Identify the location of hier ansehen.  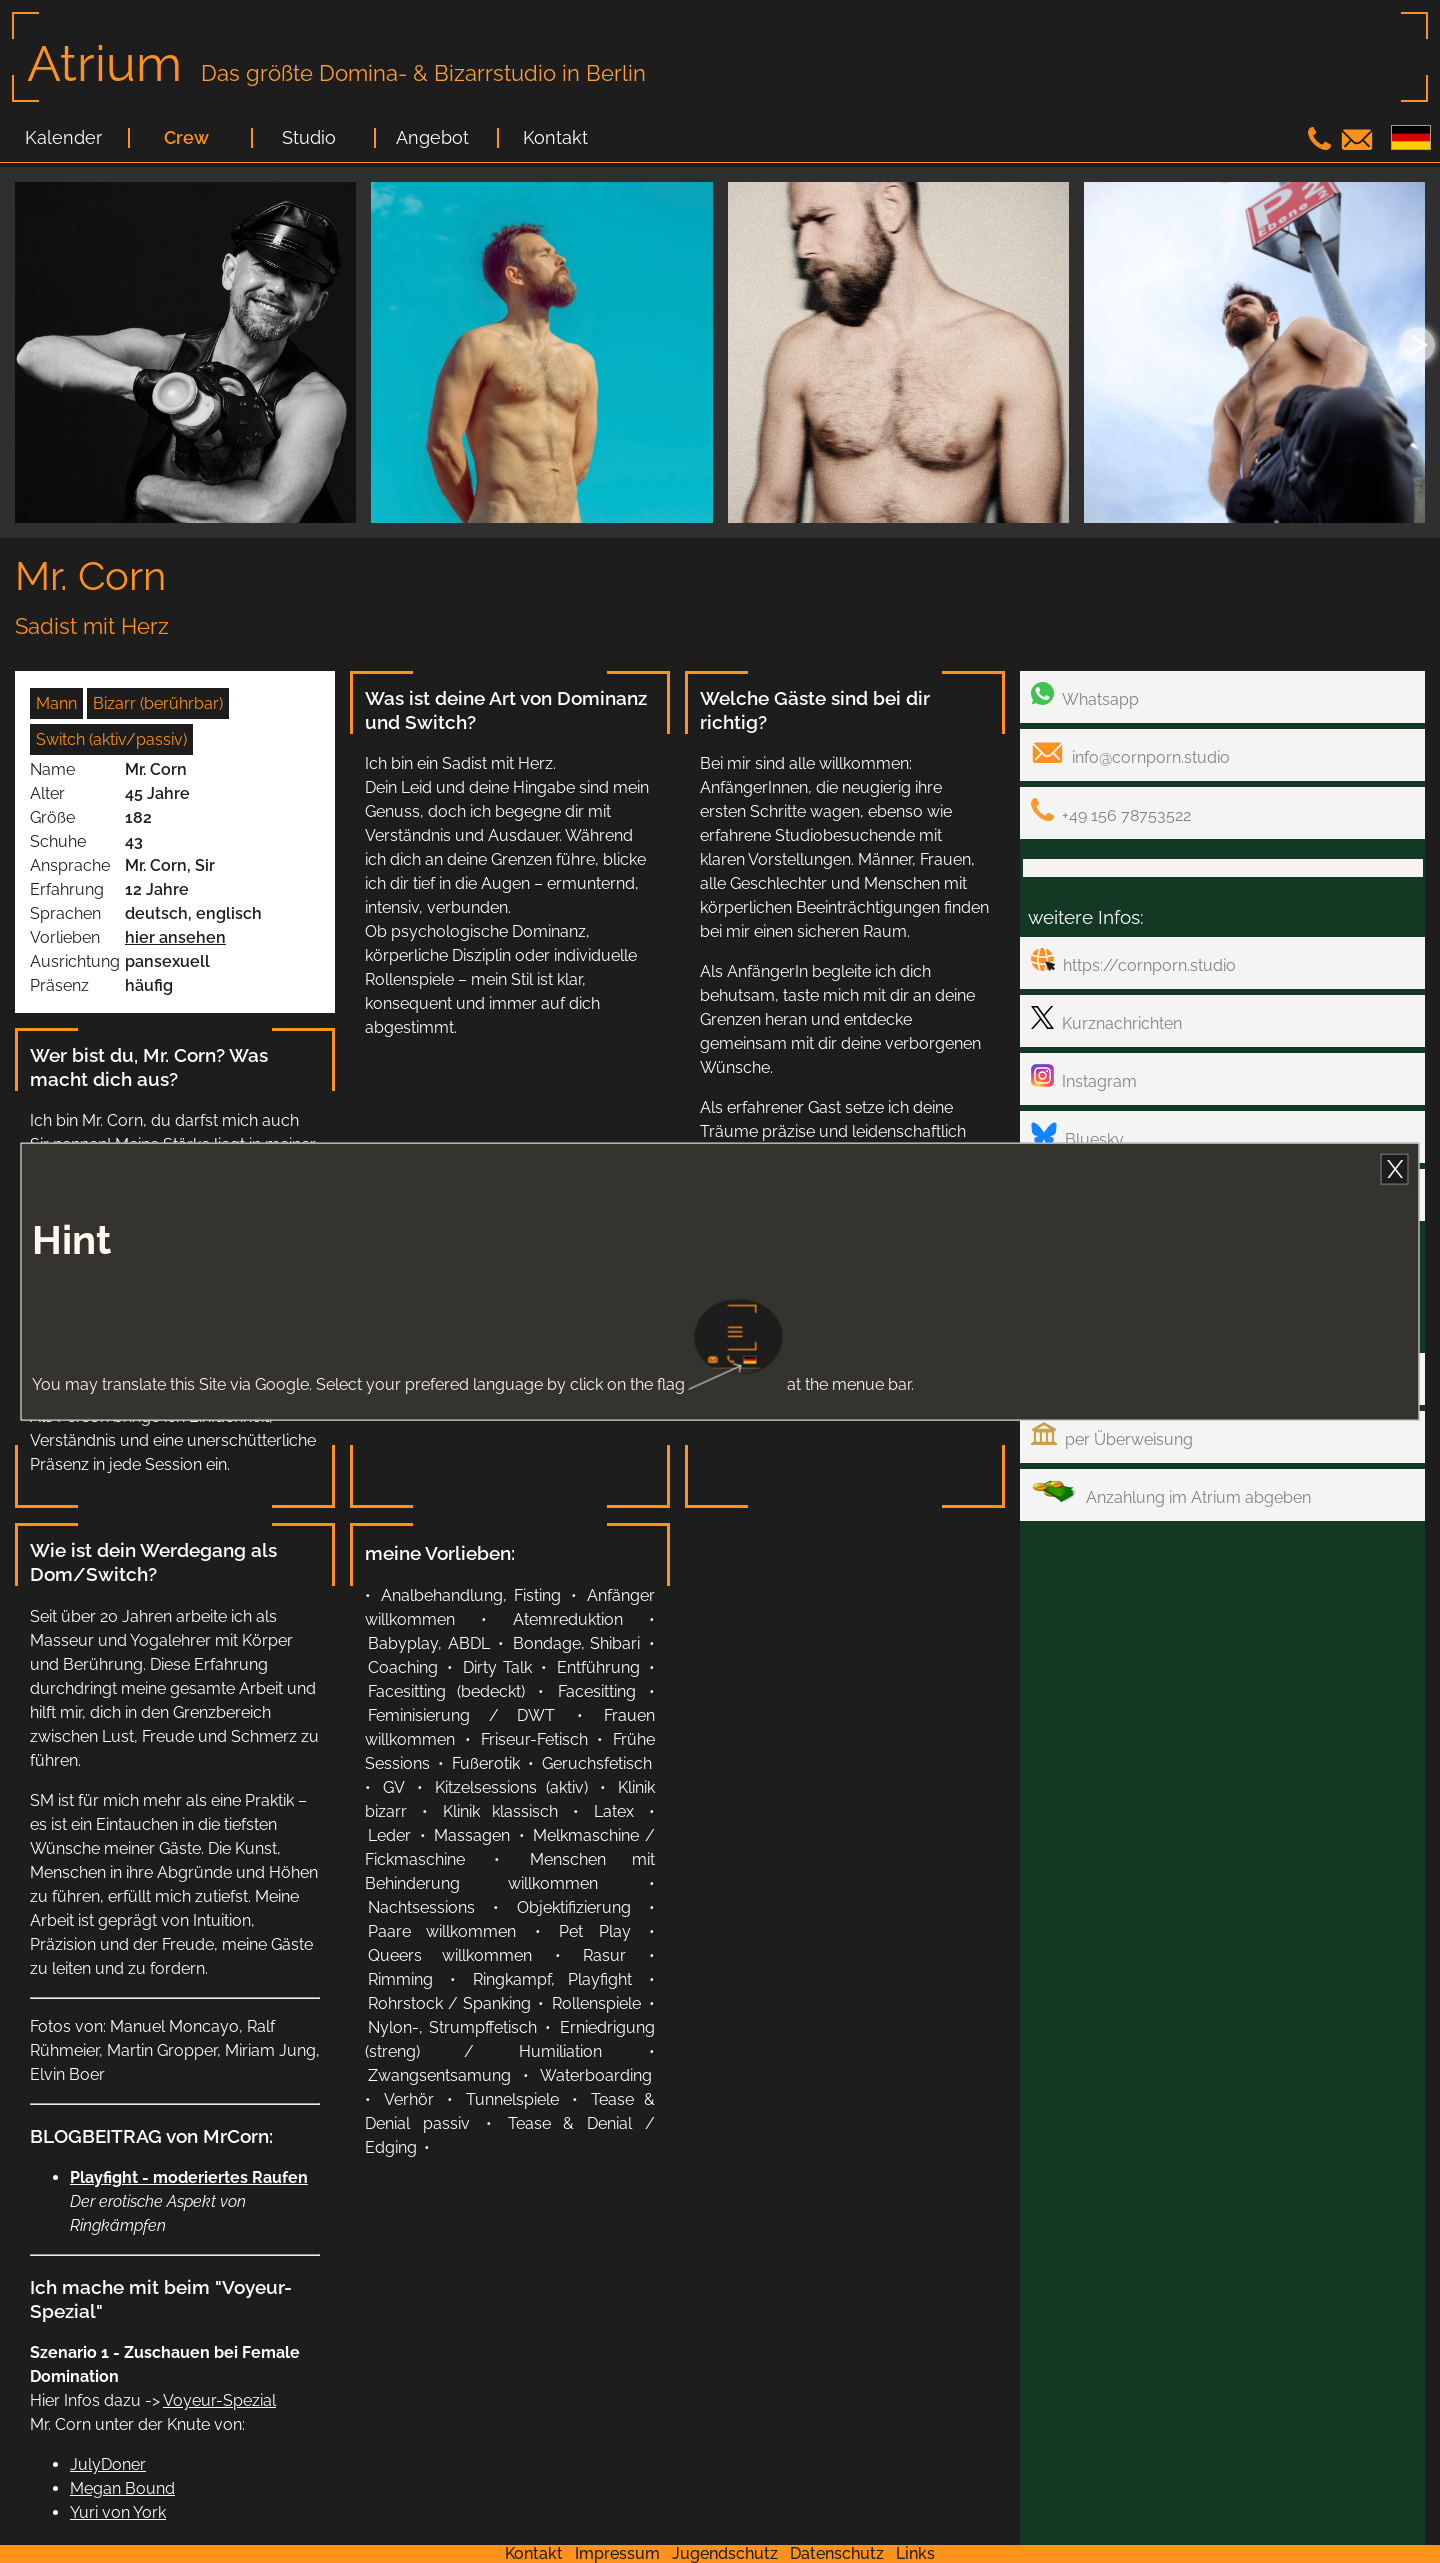
(175, 937).